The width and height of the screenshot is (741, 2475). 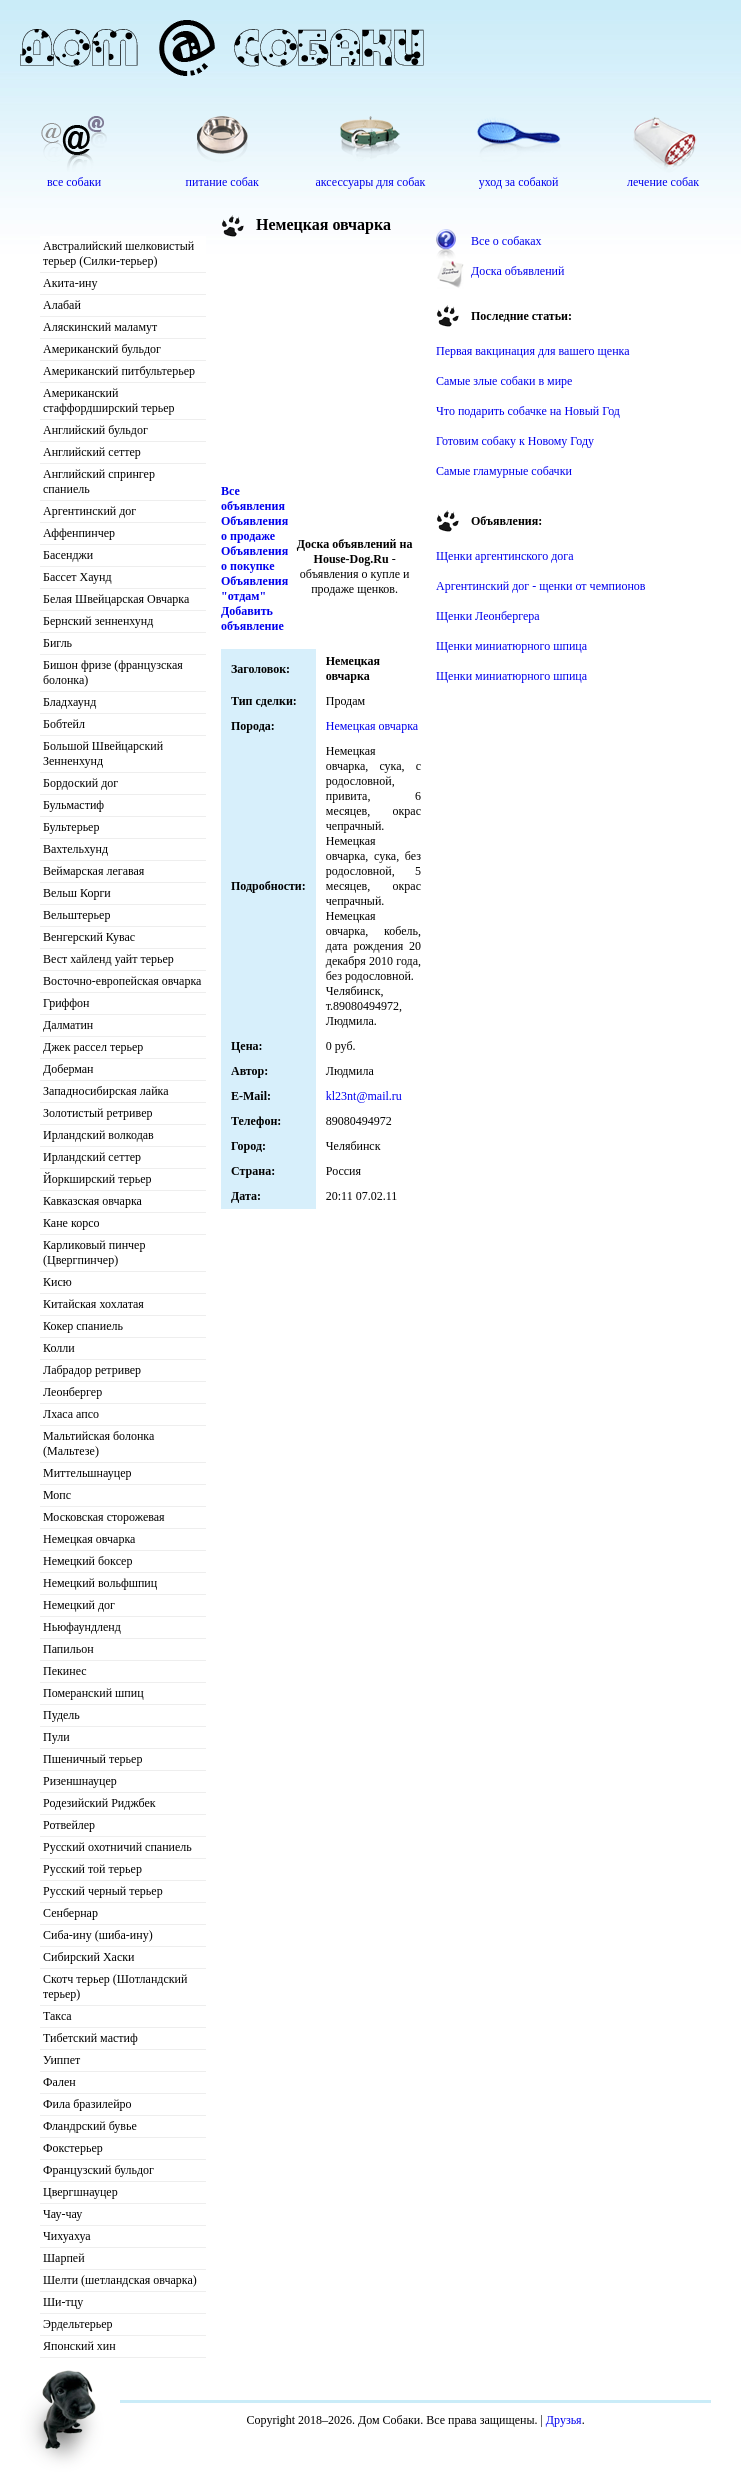 I want to click on Русский той терьер, so click(x=92, y=1869).